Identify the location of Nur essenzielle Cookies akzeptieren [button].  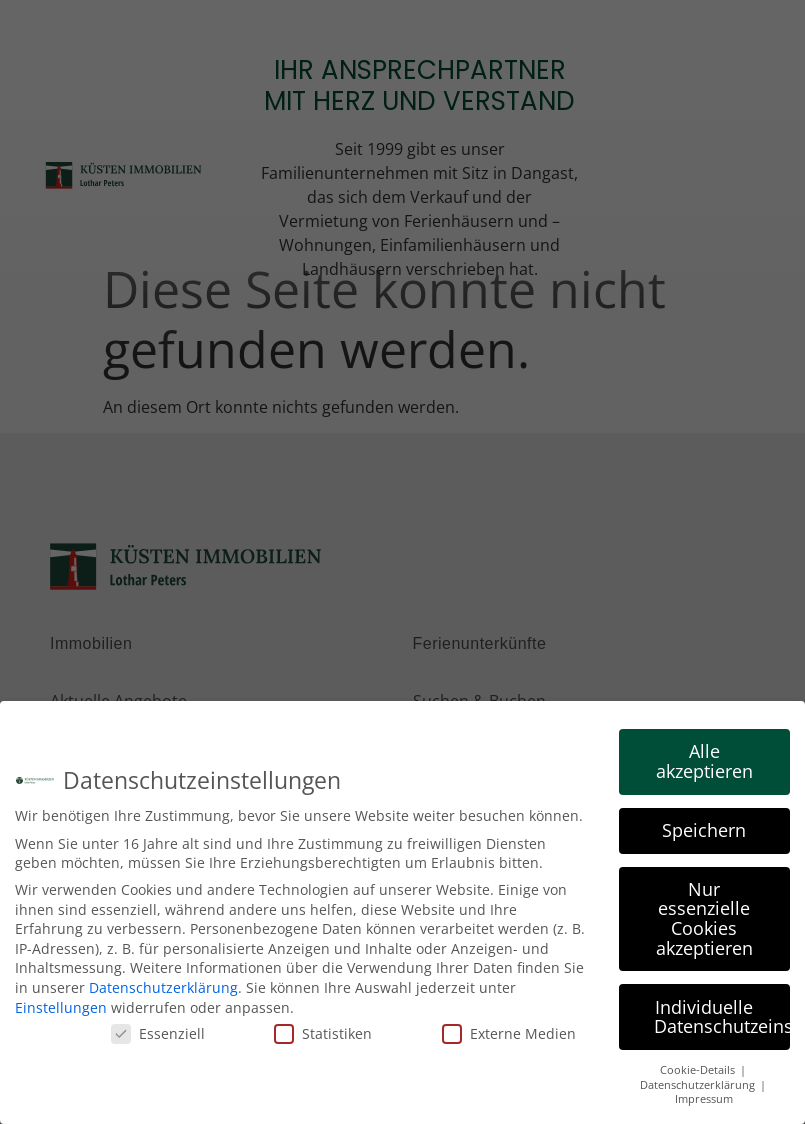
(704, 915).